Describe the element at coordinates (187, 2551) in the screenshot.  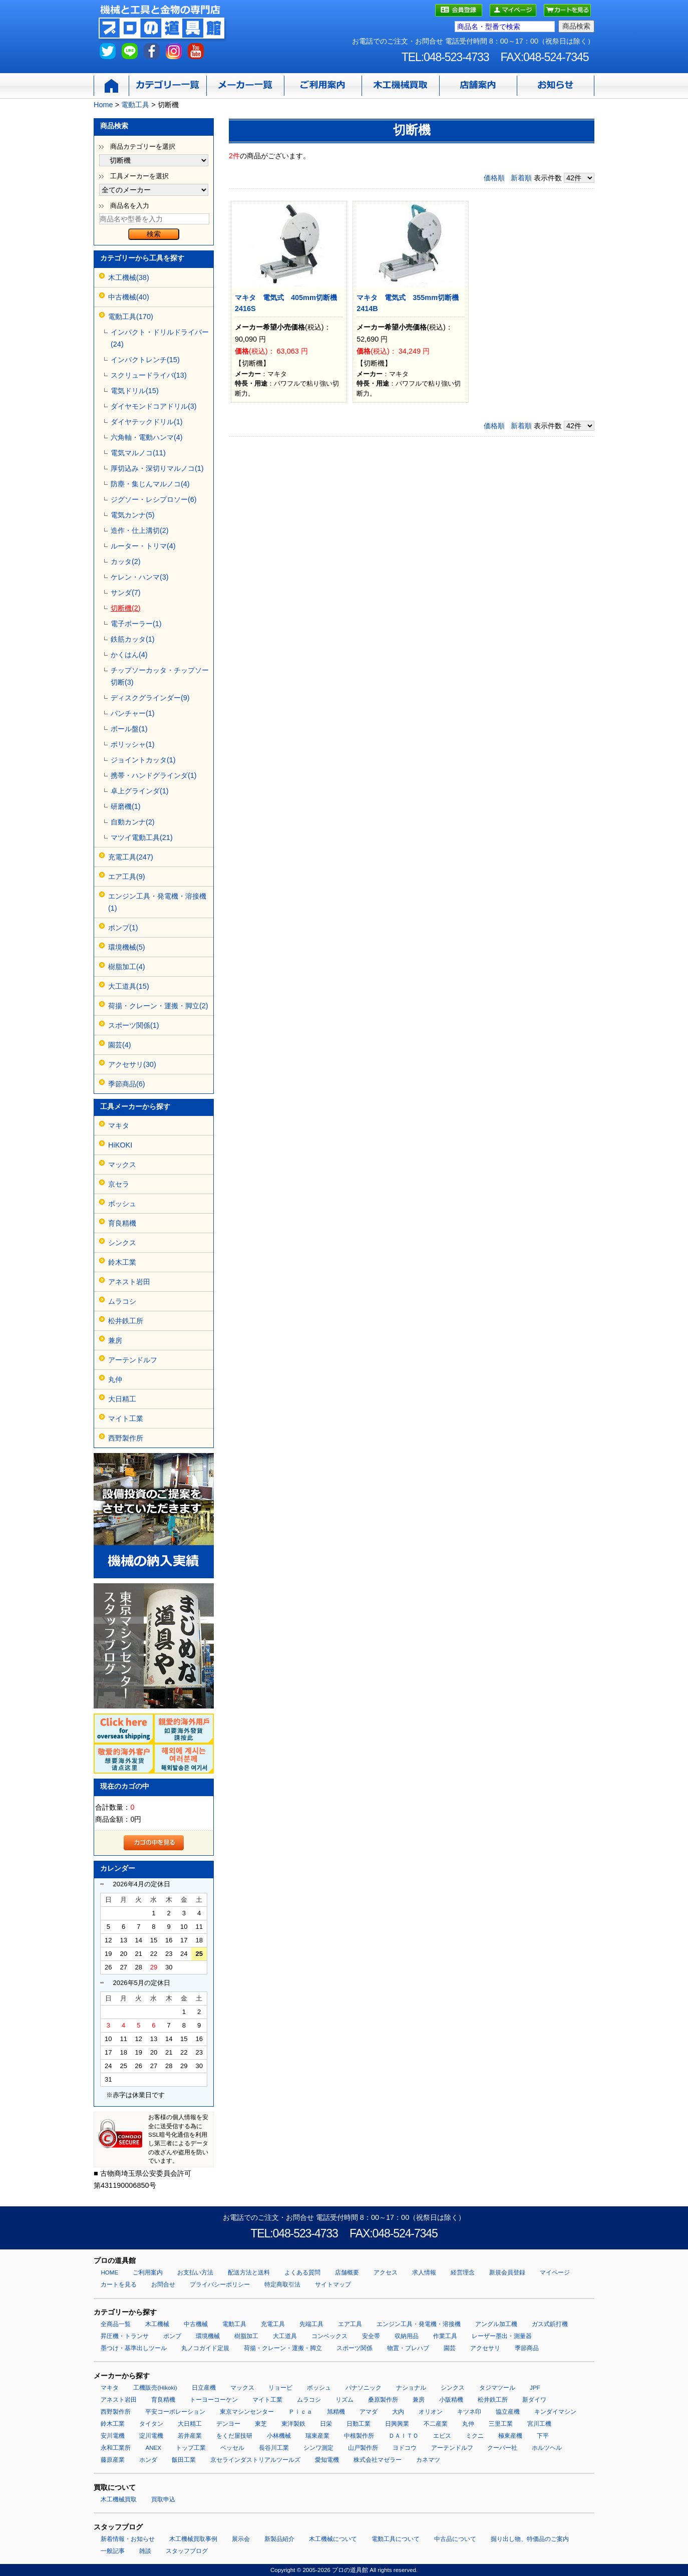
I see `スタッフブログ` at that location.